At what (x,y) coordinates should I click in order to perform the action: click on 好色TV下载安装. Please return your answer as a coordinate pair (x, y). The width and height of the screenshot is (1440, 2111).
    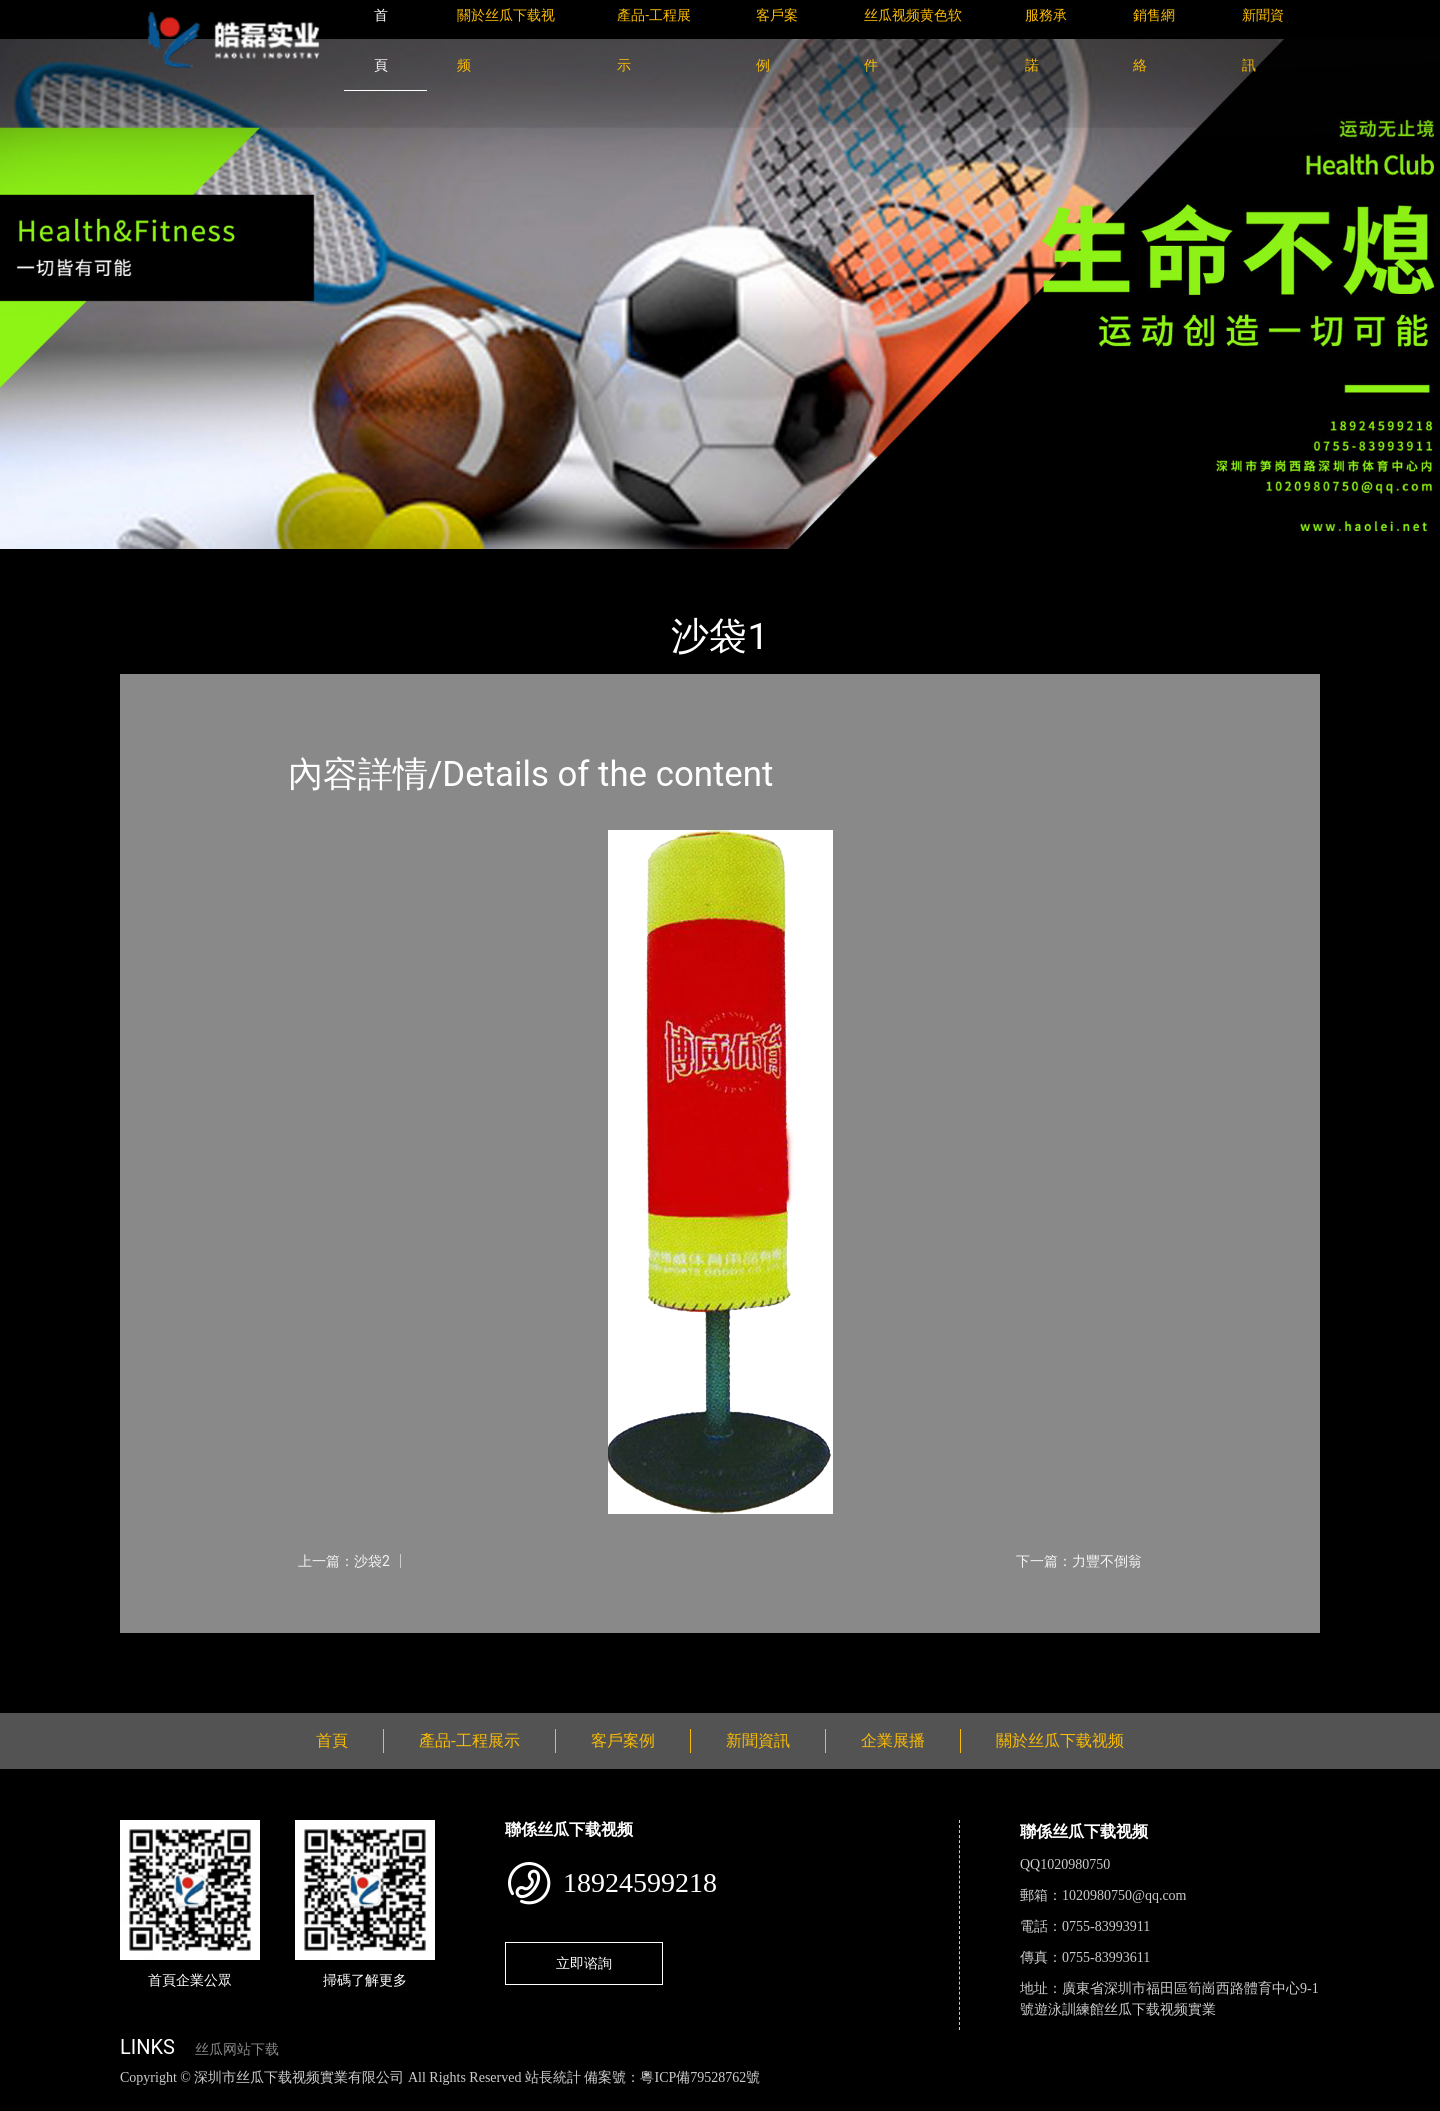
    Looking at the image, I should click on (1013, 2099).